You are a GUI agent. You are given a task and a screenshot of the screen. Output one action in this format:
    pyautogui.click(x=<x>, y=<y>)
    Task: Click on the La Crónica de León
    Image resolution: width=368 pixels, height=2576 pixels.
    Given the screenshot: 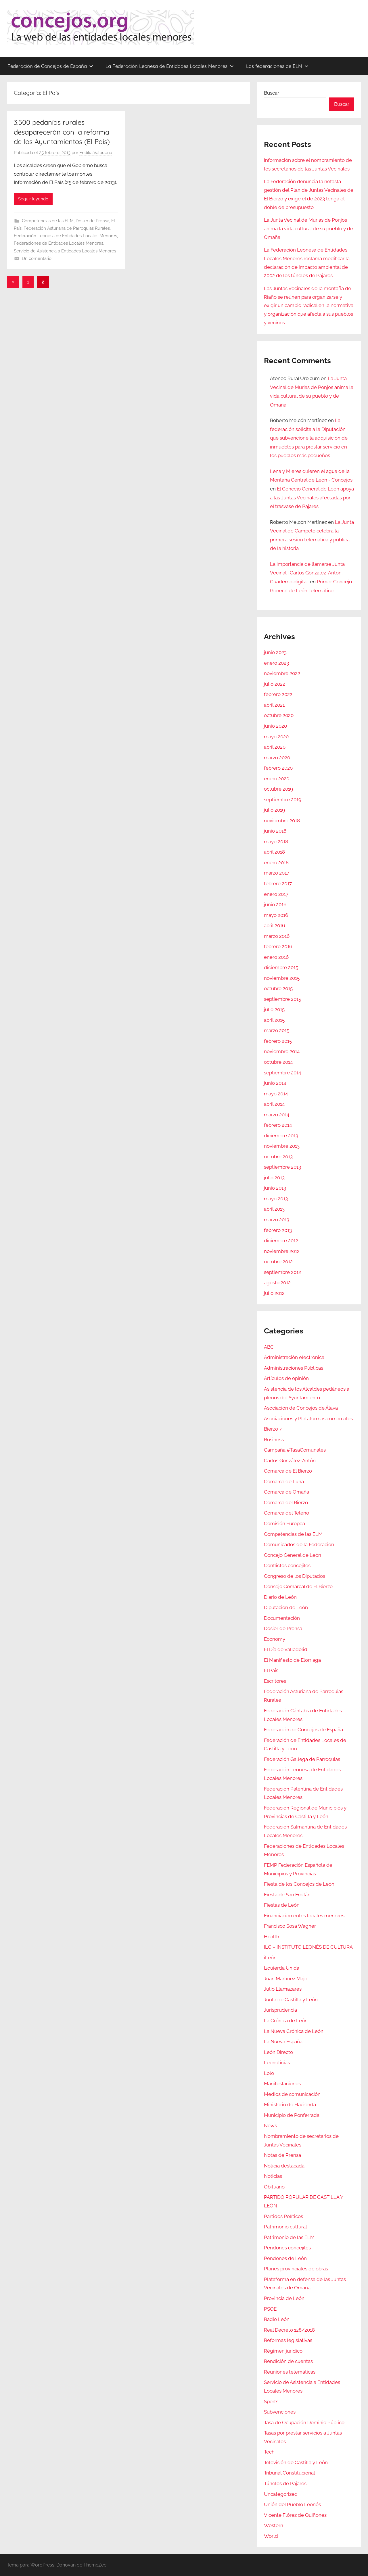 What is the action you would take?
    pyautogui.click(x=286, y=2020)
    